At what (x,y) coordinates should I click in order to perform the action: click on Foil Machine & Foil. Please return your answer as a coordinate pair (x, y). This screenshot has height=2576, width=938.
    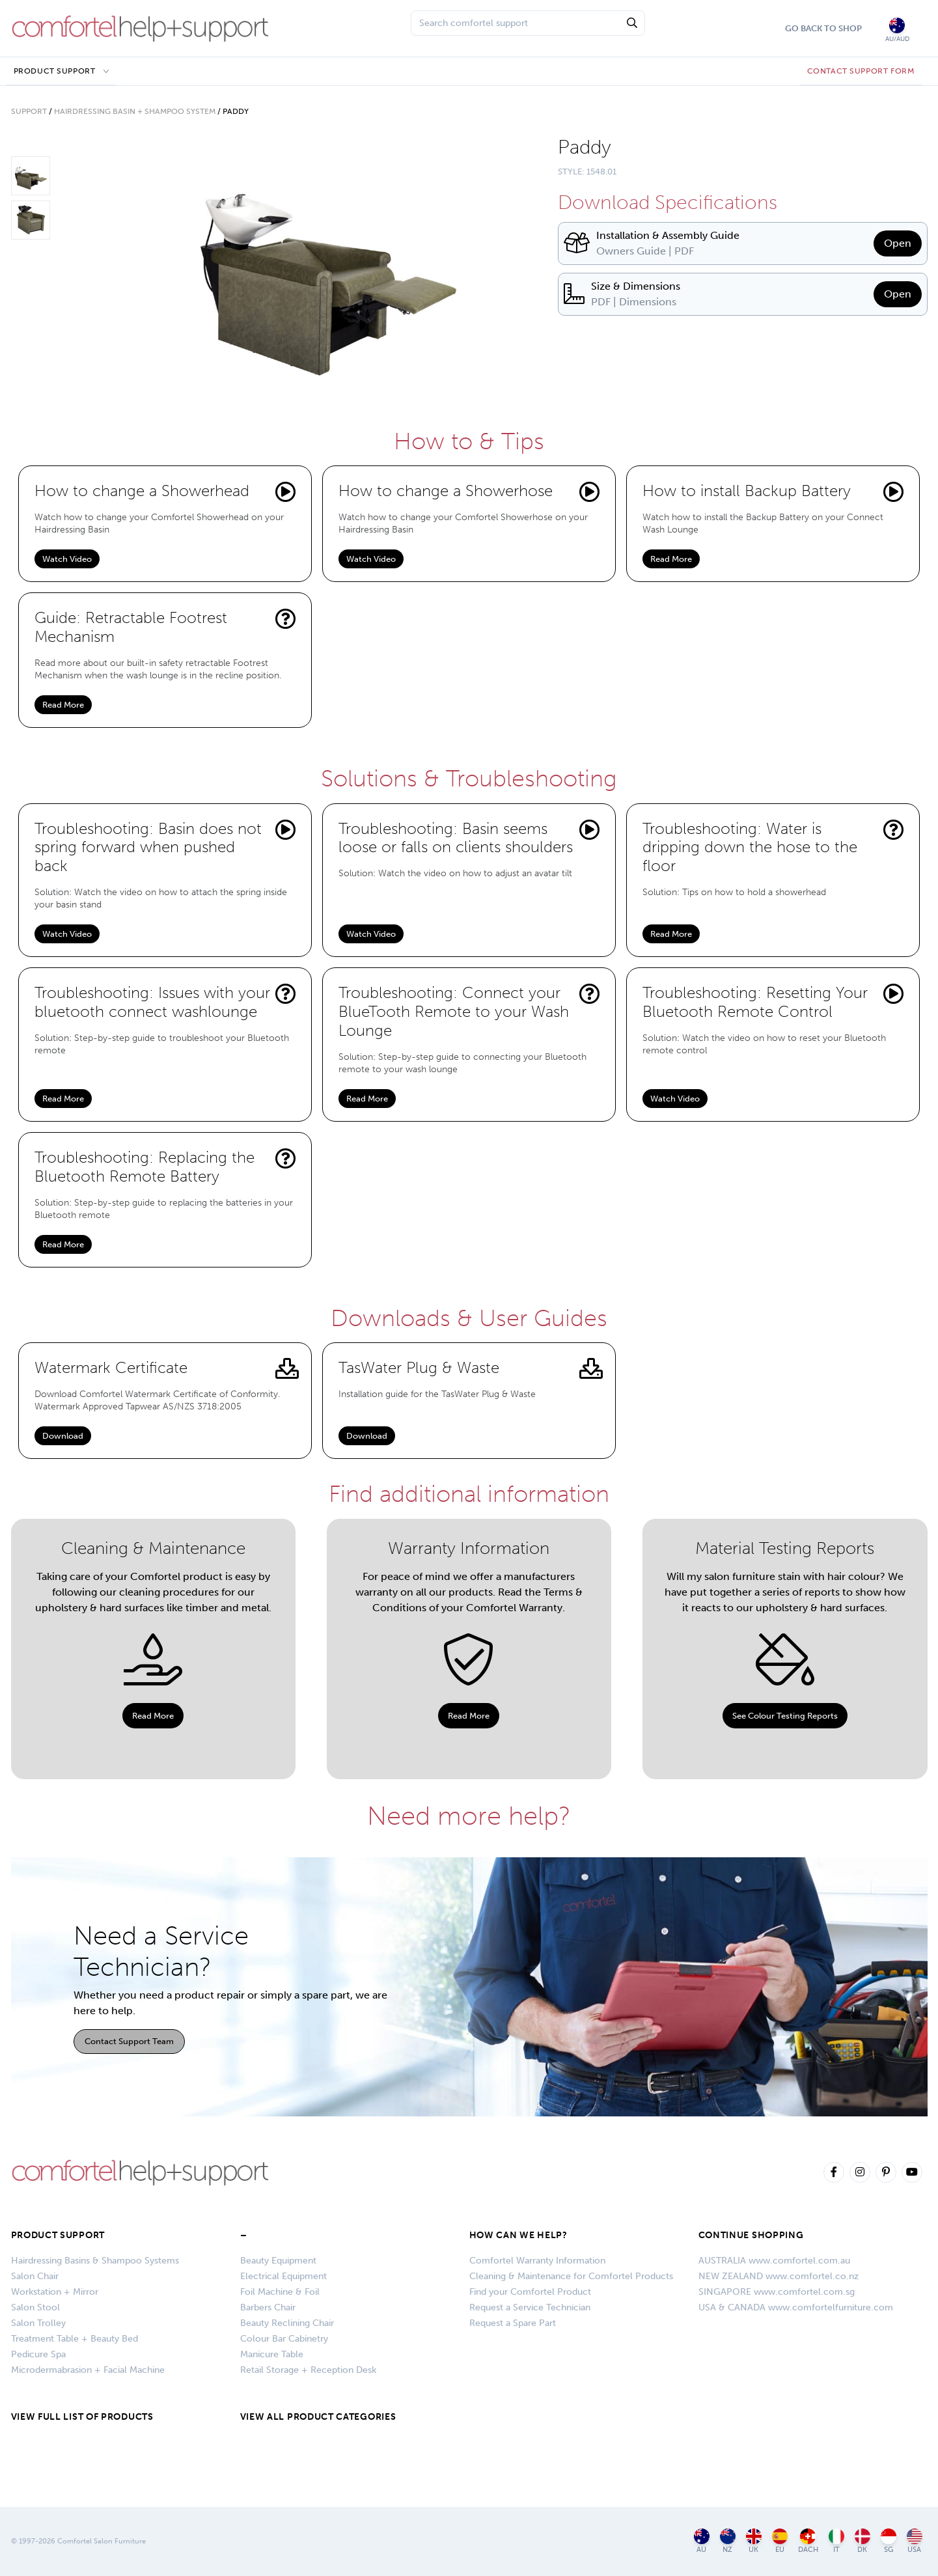
    Looking at the image, I should click on (280, 2291).